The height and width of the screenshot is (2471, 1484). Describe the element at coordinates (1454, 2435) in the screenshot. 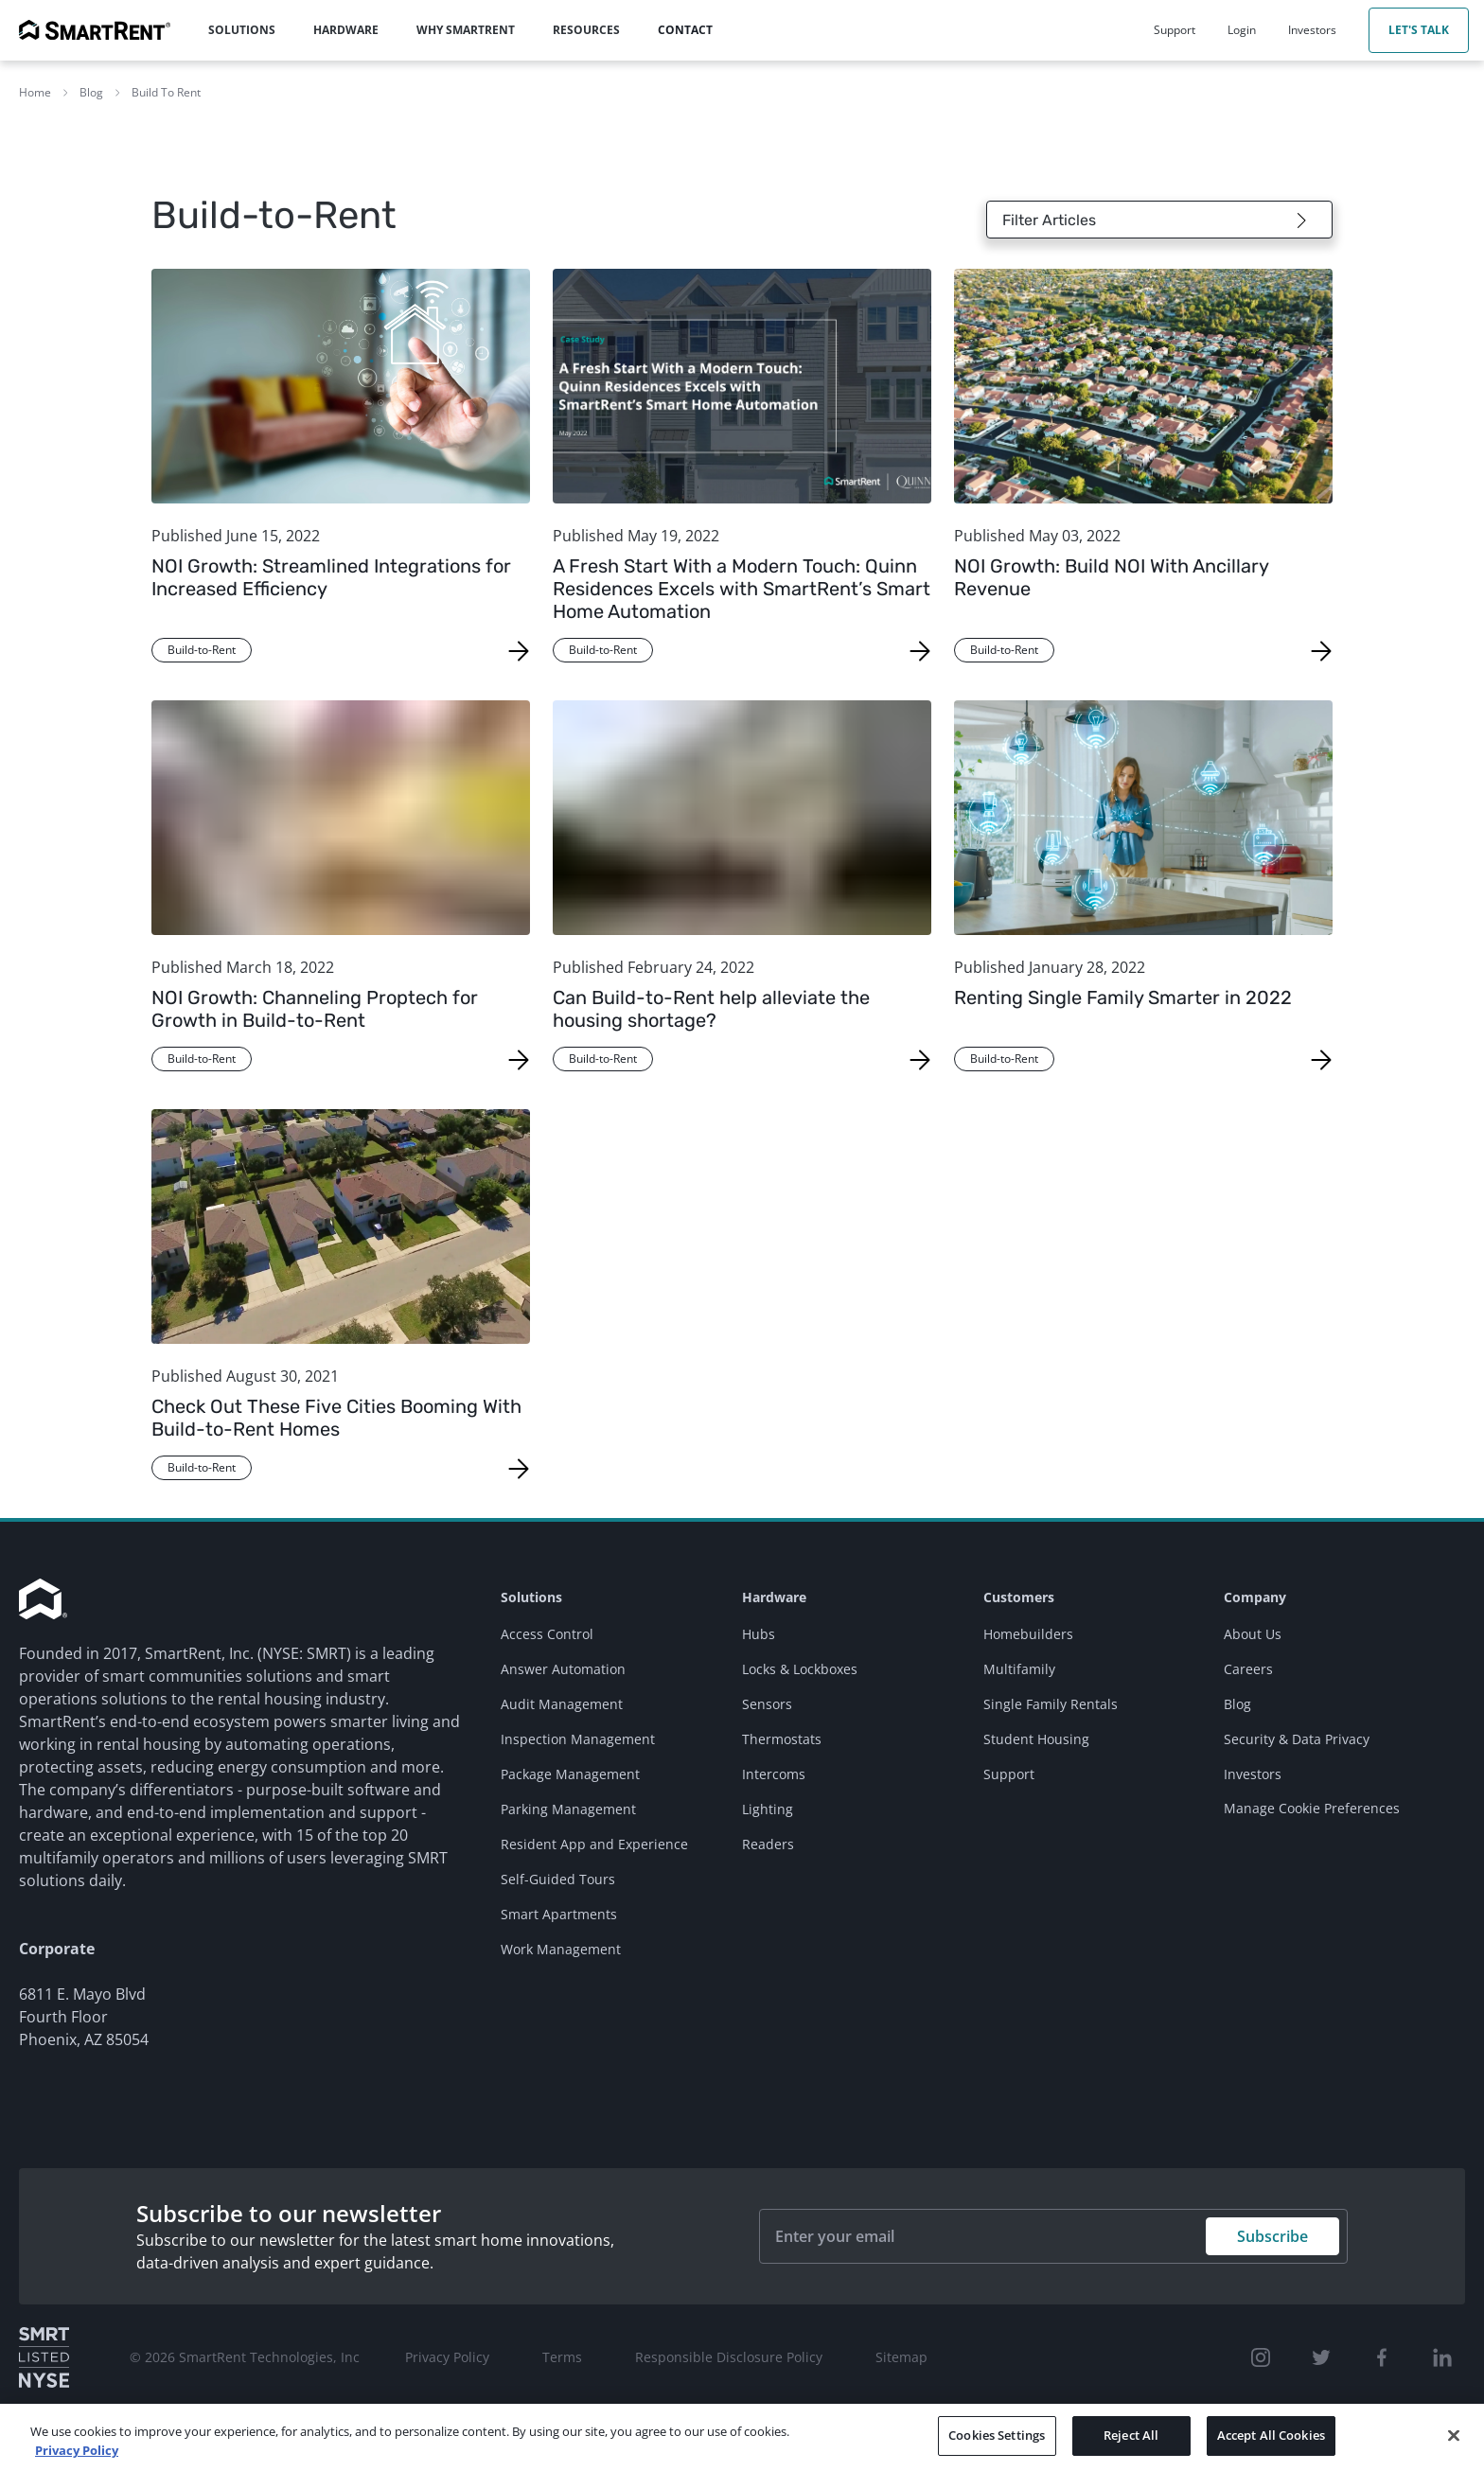

I see `[Close]` at that location.